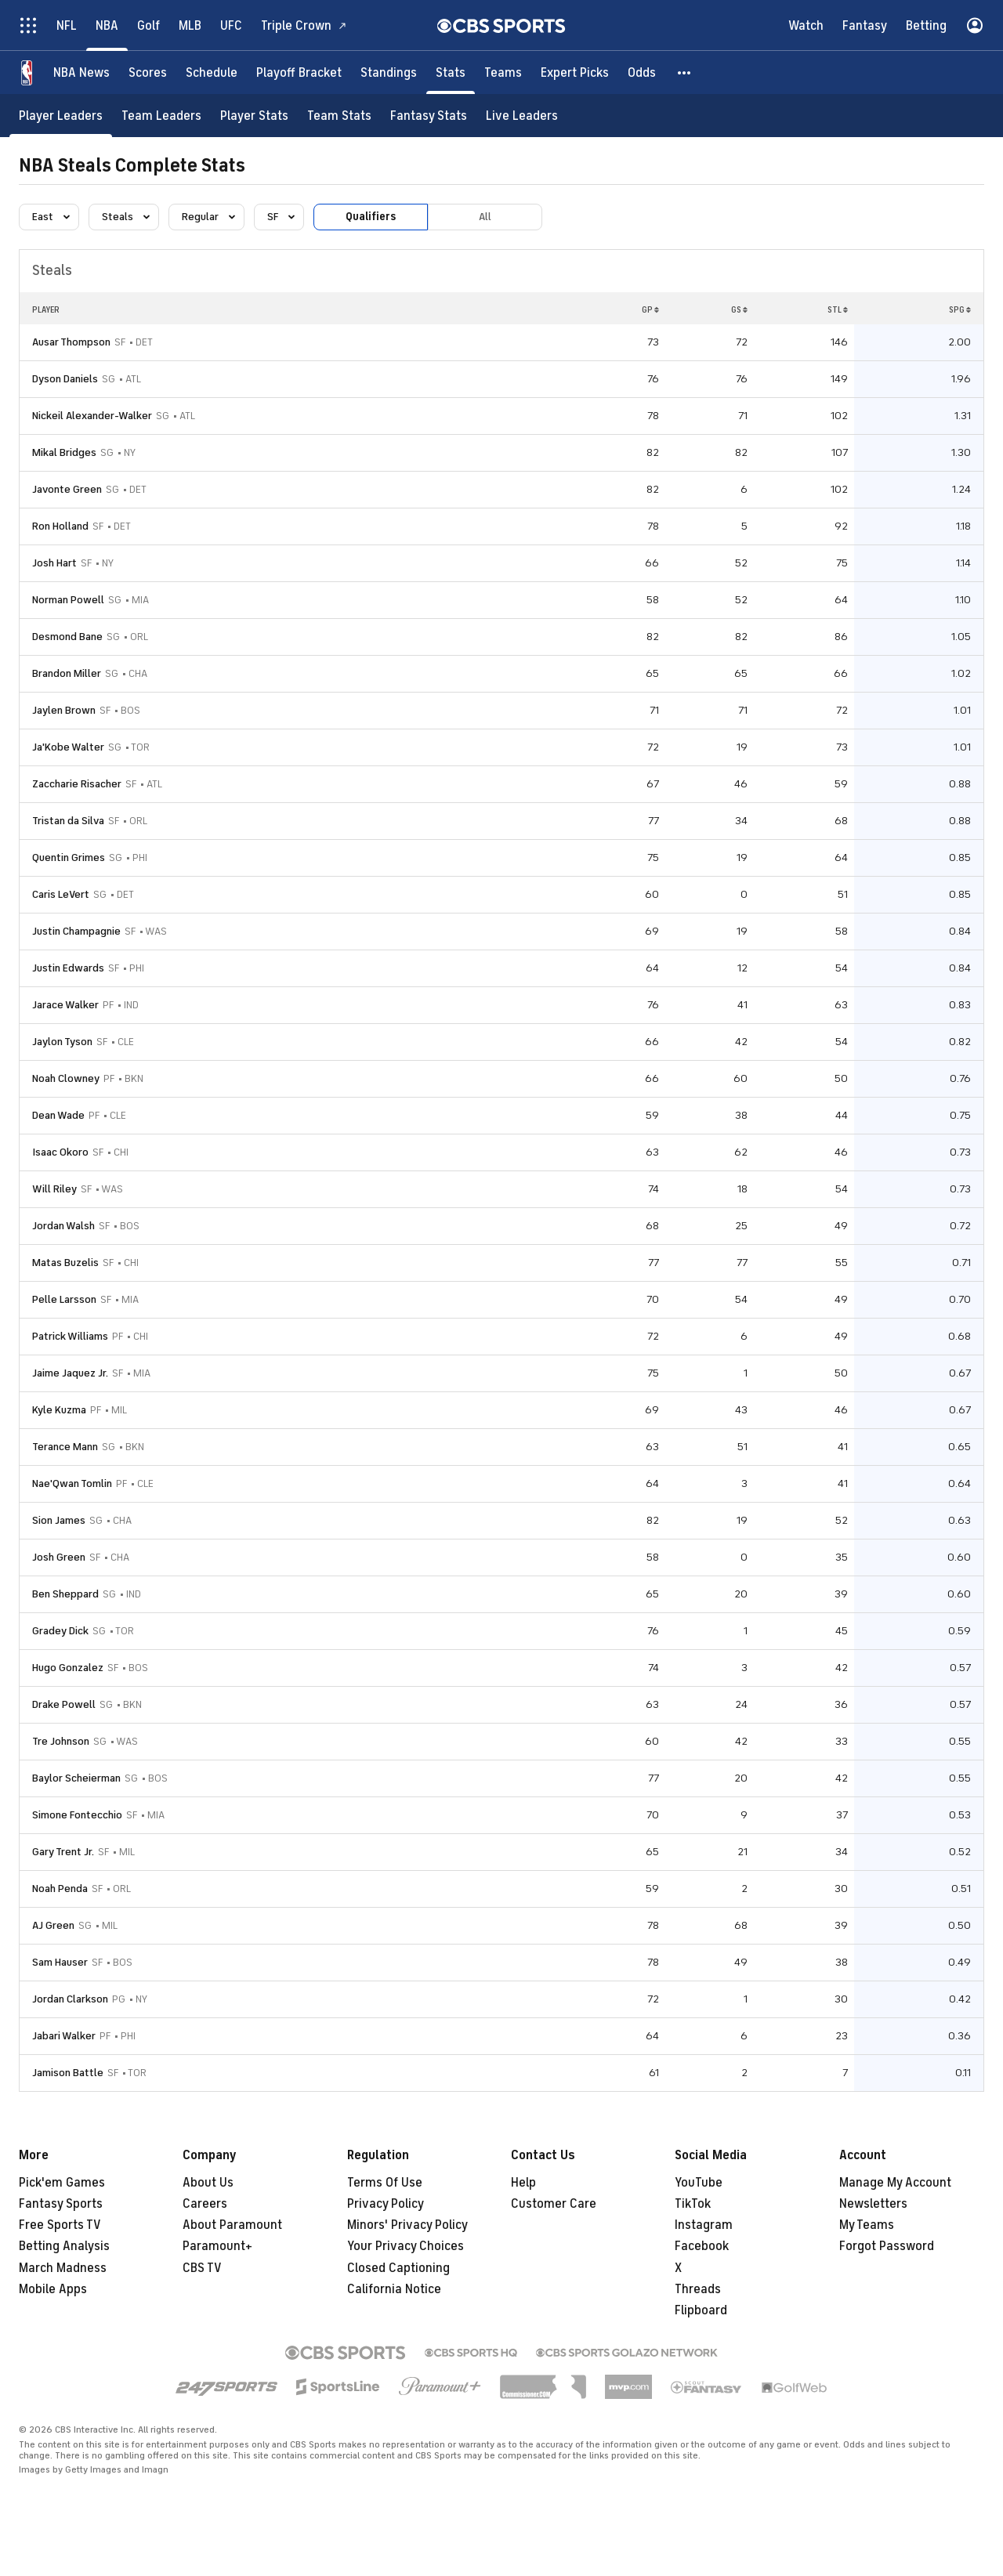  Describe the element at coordinates (739, 309) in the screenshot. I see `GS` at that location.